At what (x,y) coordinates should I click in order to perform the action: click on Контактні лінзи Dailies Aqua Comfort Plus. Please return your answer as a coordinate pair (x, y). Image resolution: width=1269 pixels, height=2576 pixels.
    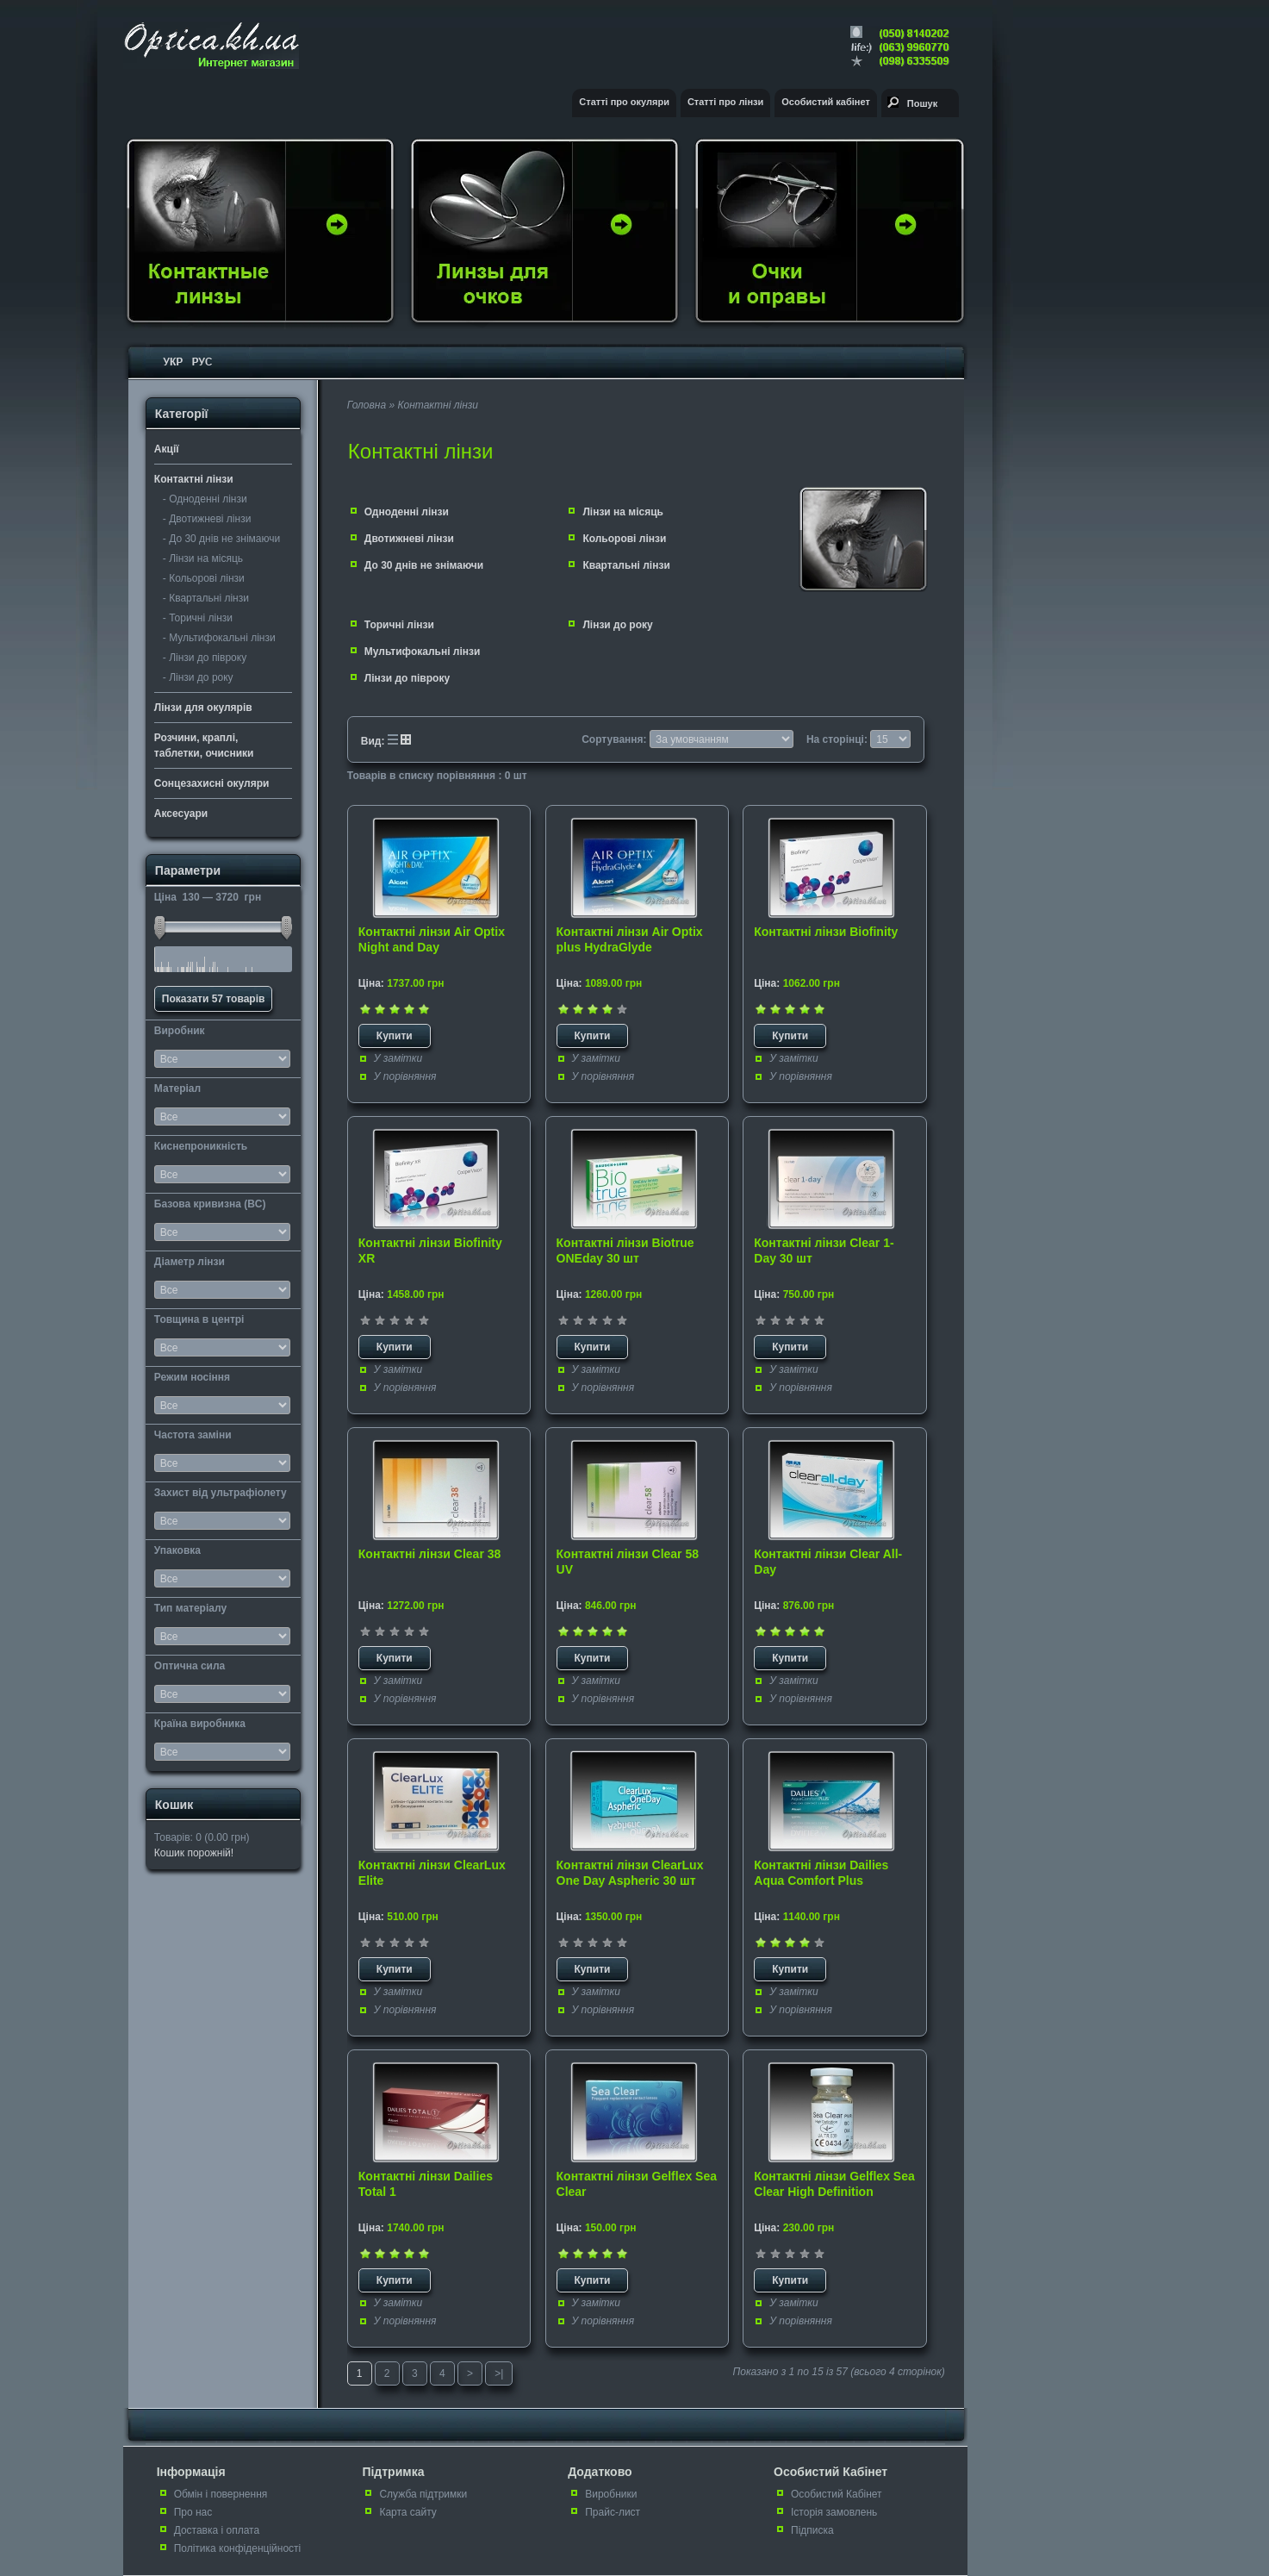
    Looking at the image, I should click on (821, 1872).